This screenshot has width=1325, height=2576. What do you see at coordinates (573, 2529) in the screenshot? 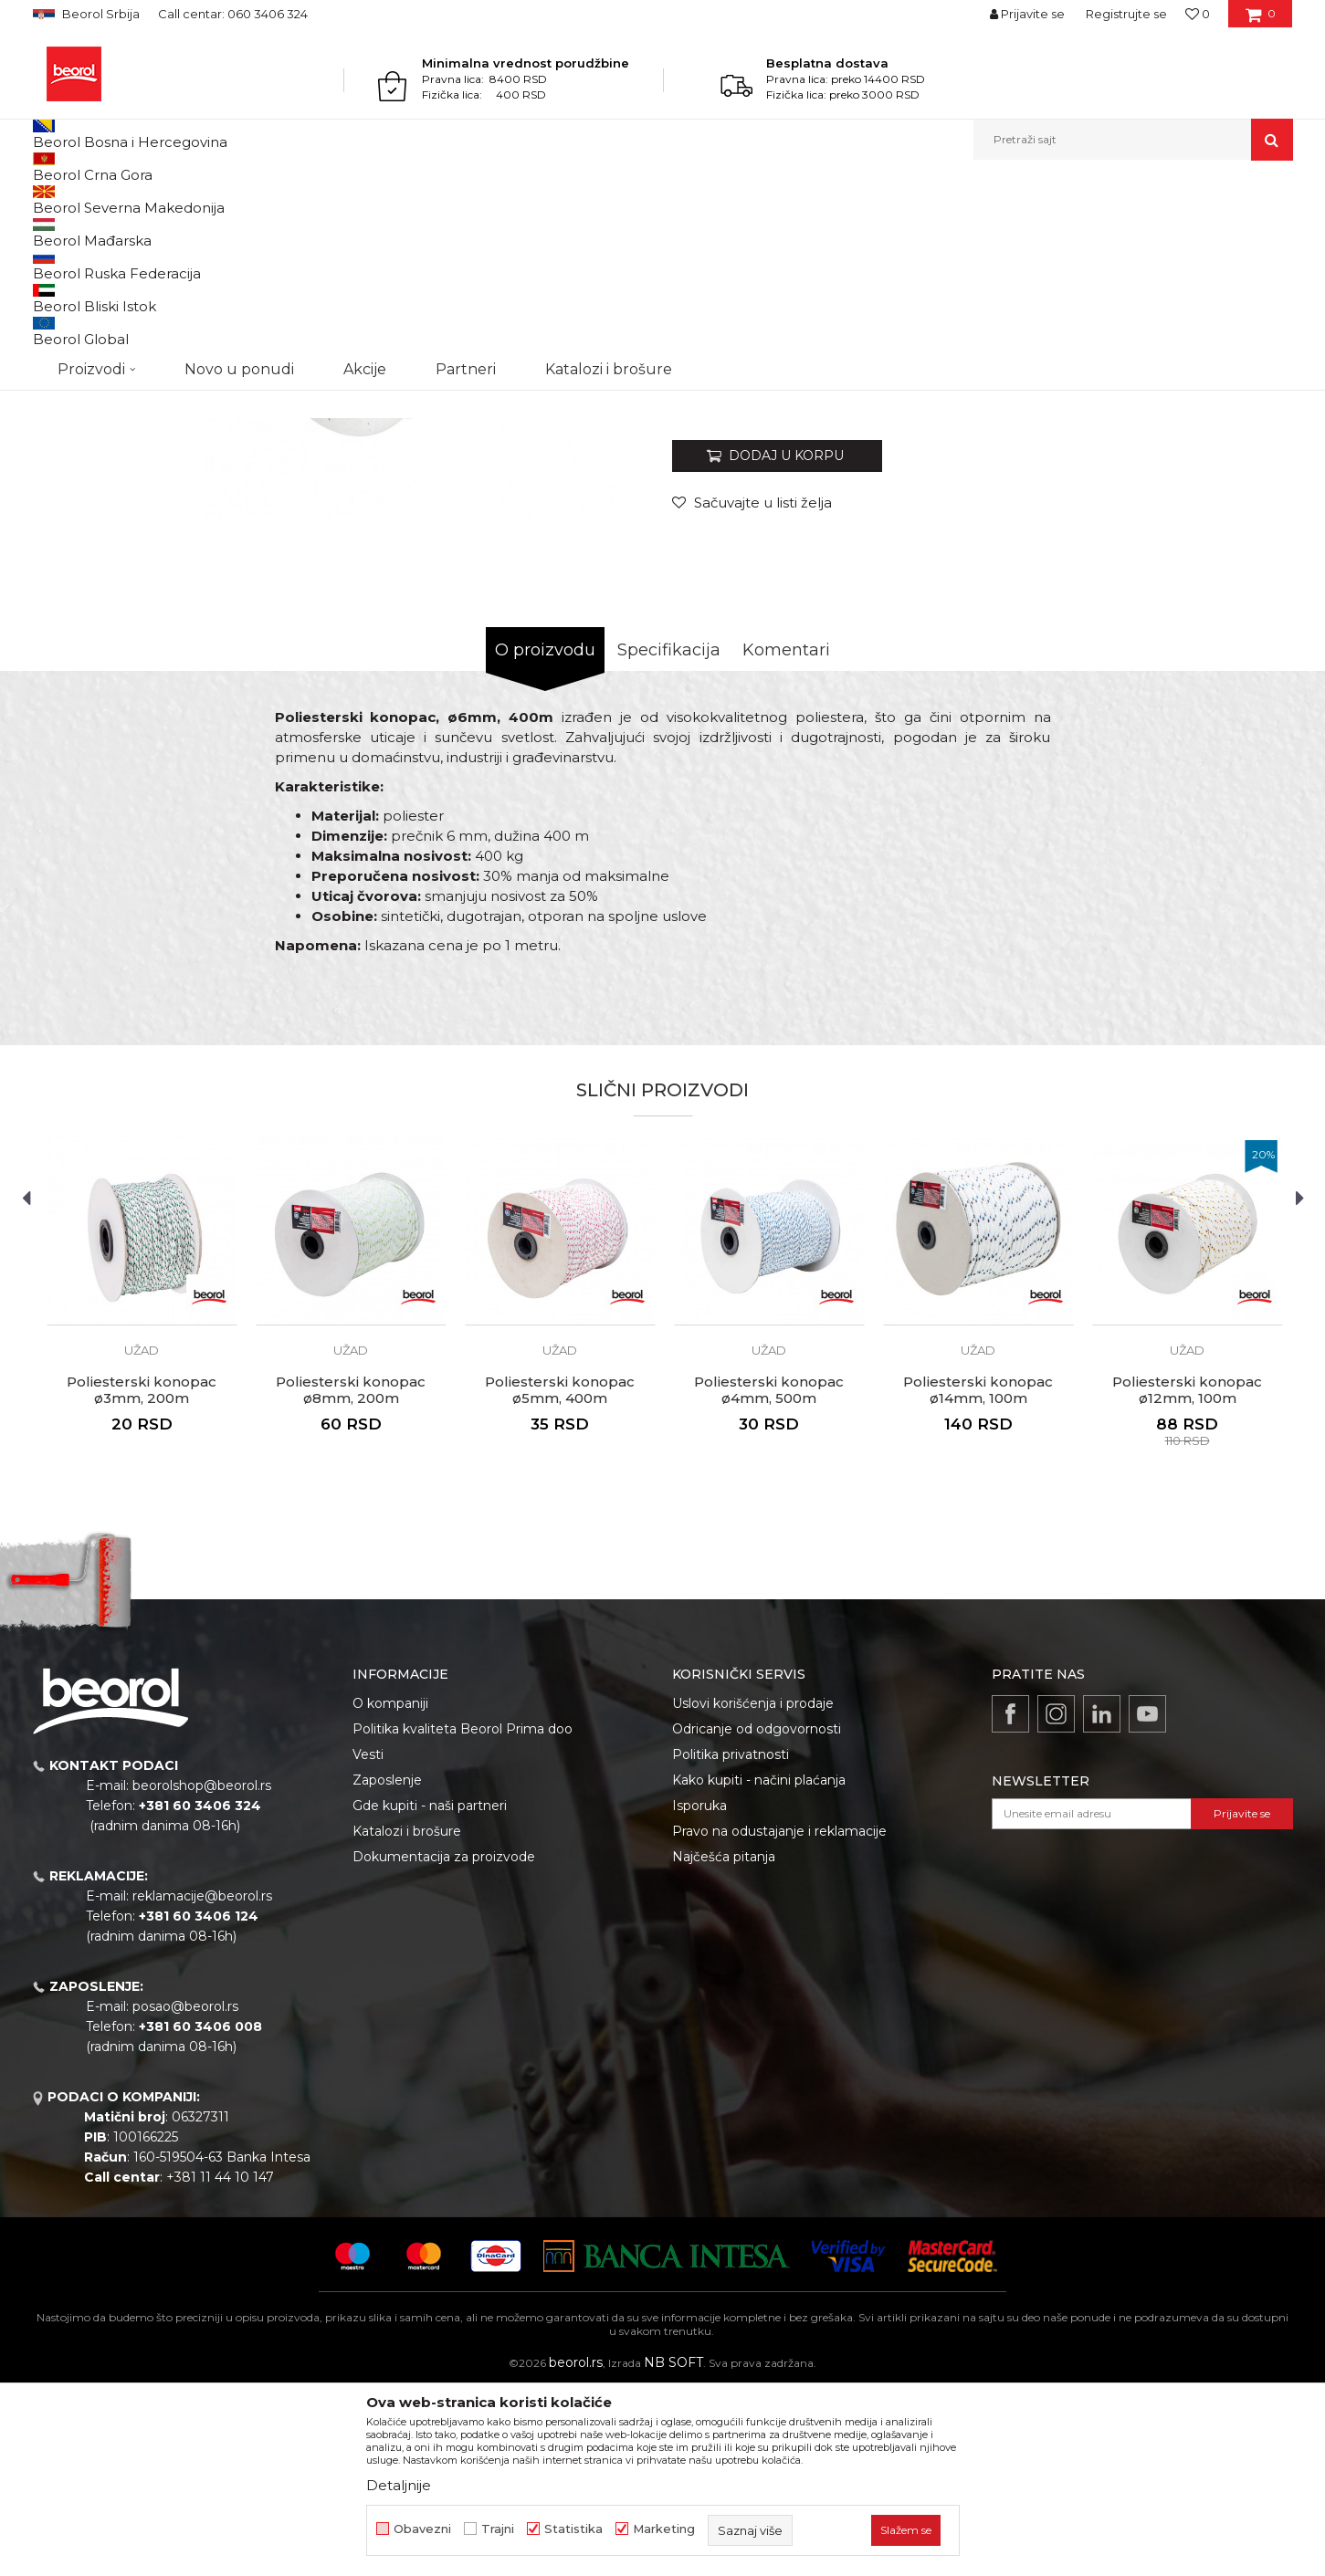
I see `Statistika` at bounding box center [573, 2529].